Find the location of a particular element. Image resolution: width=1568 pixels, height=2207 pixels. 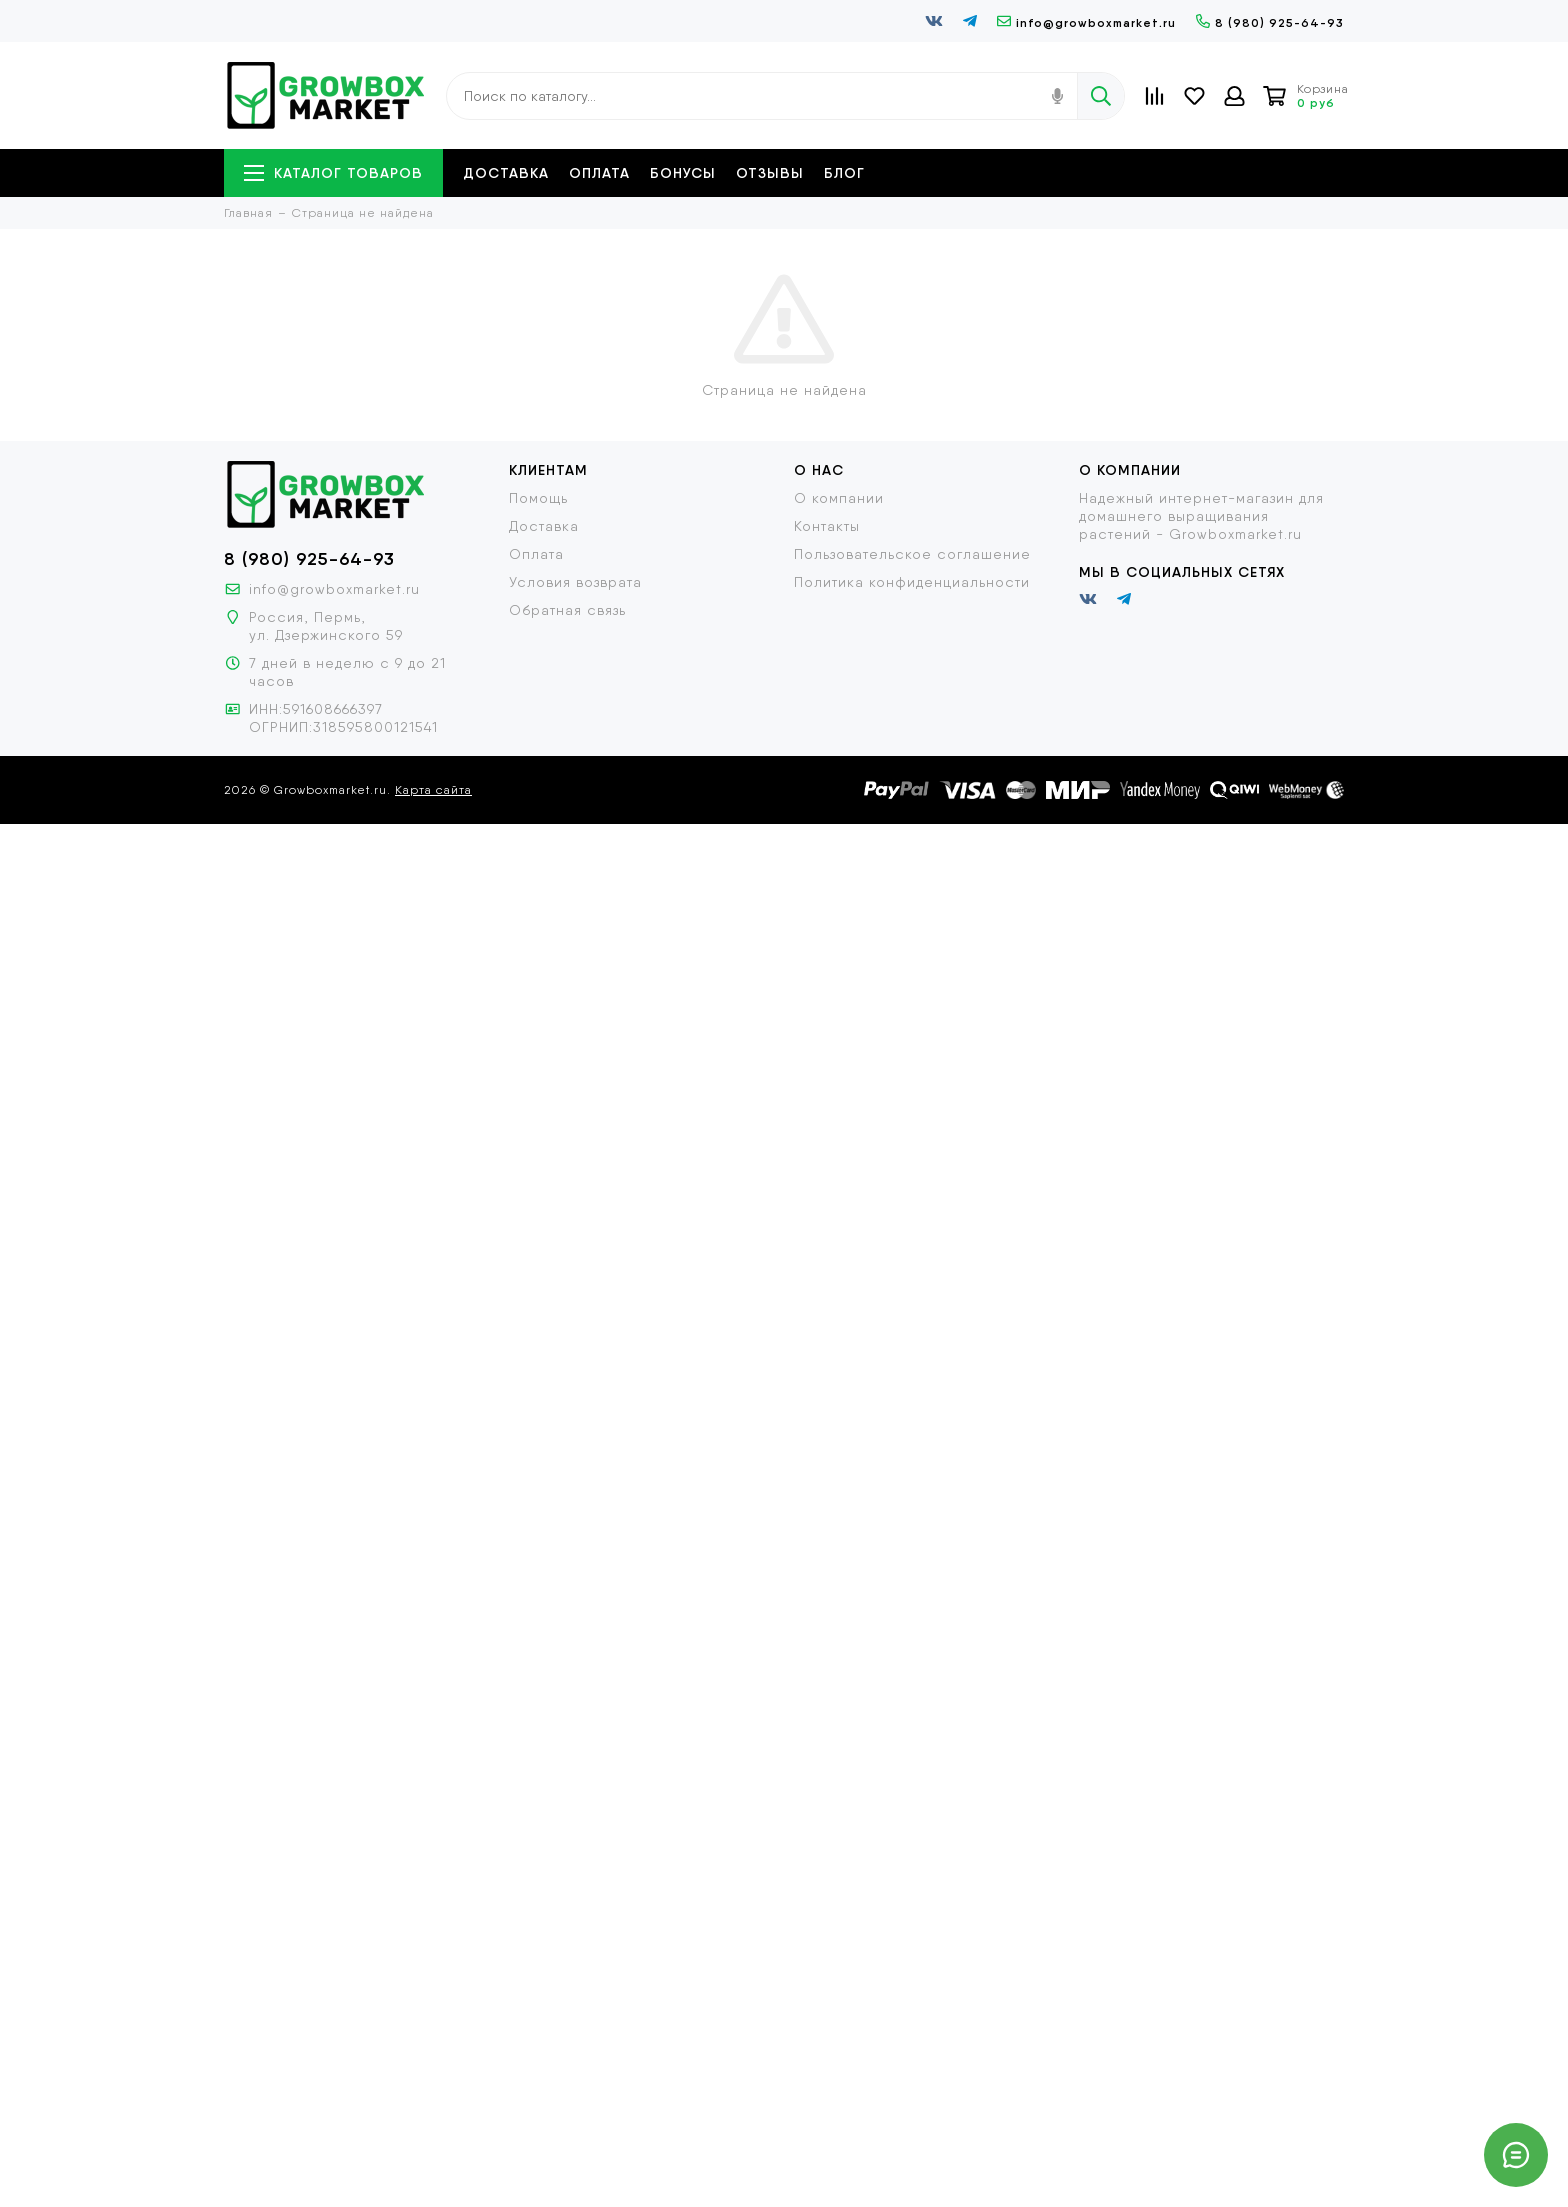

Помощь is located at coordinates (538, 498).